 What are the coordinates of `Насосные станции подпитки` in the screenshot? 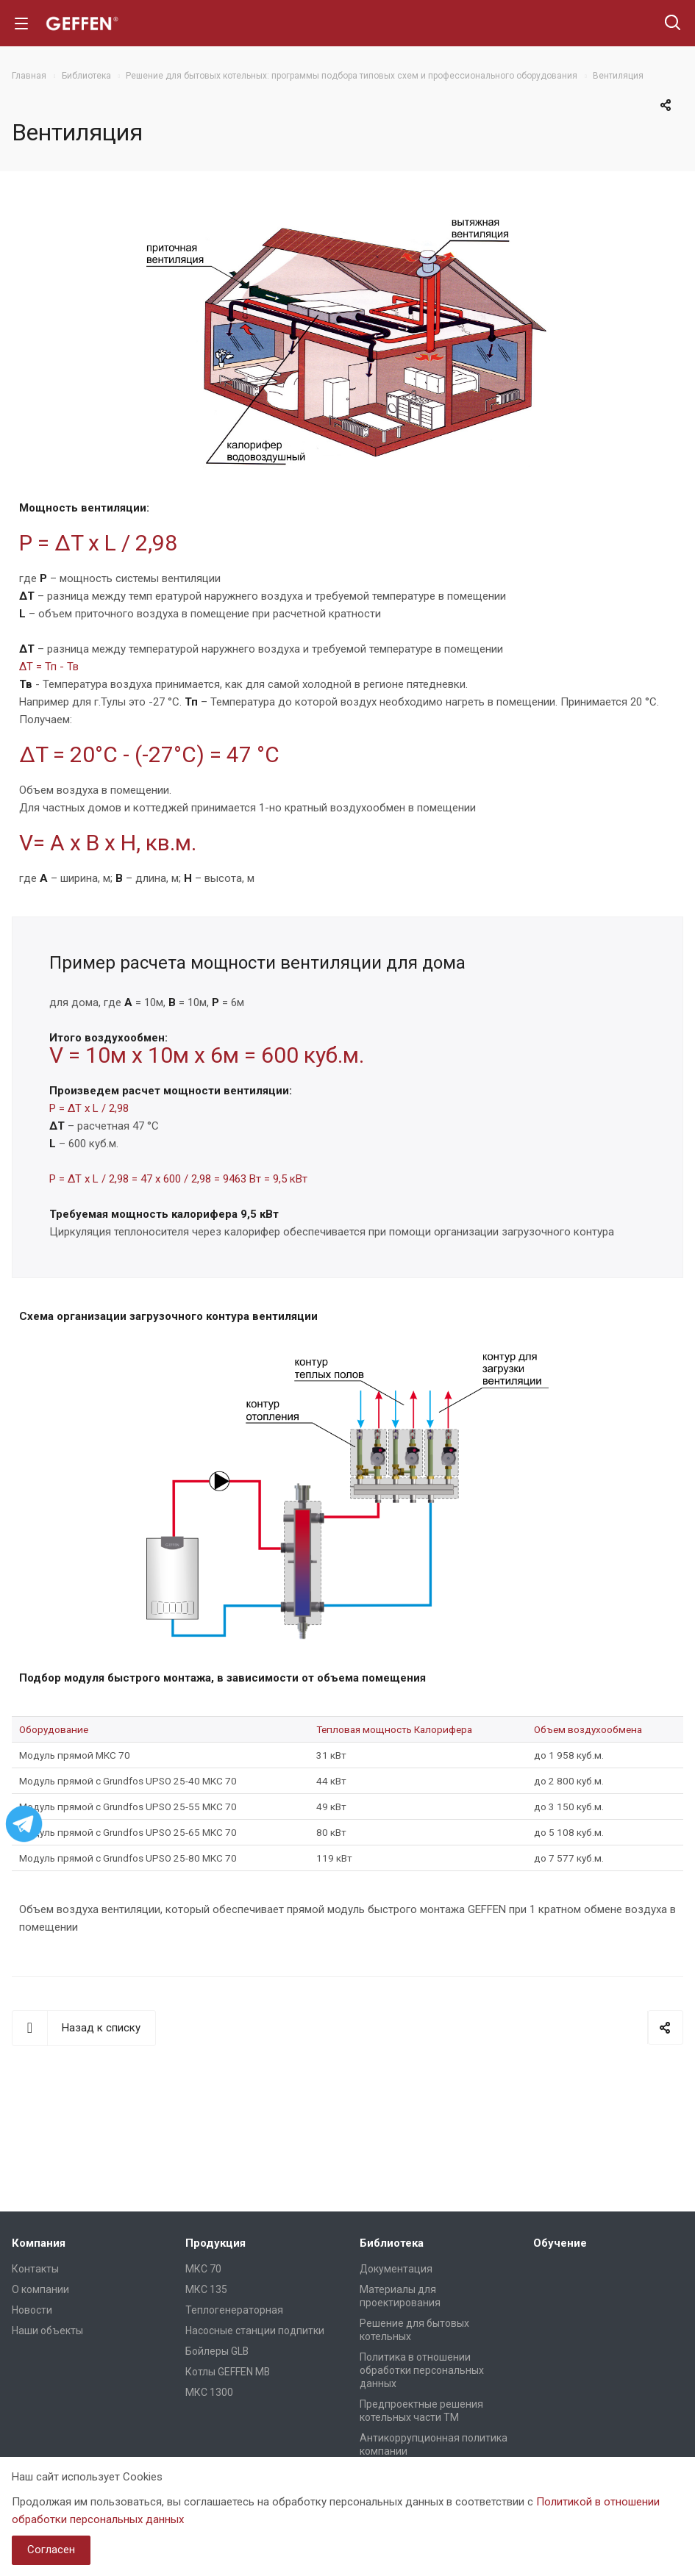 It's located at (254, 2330).